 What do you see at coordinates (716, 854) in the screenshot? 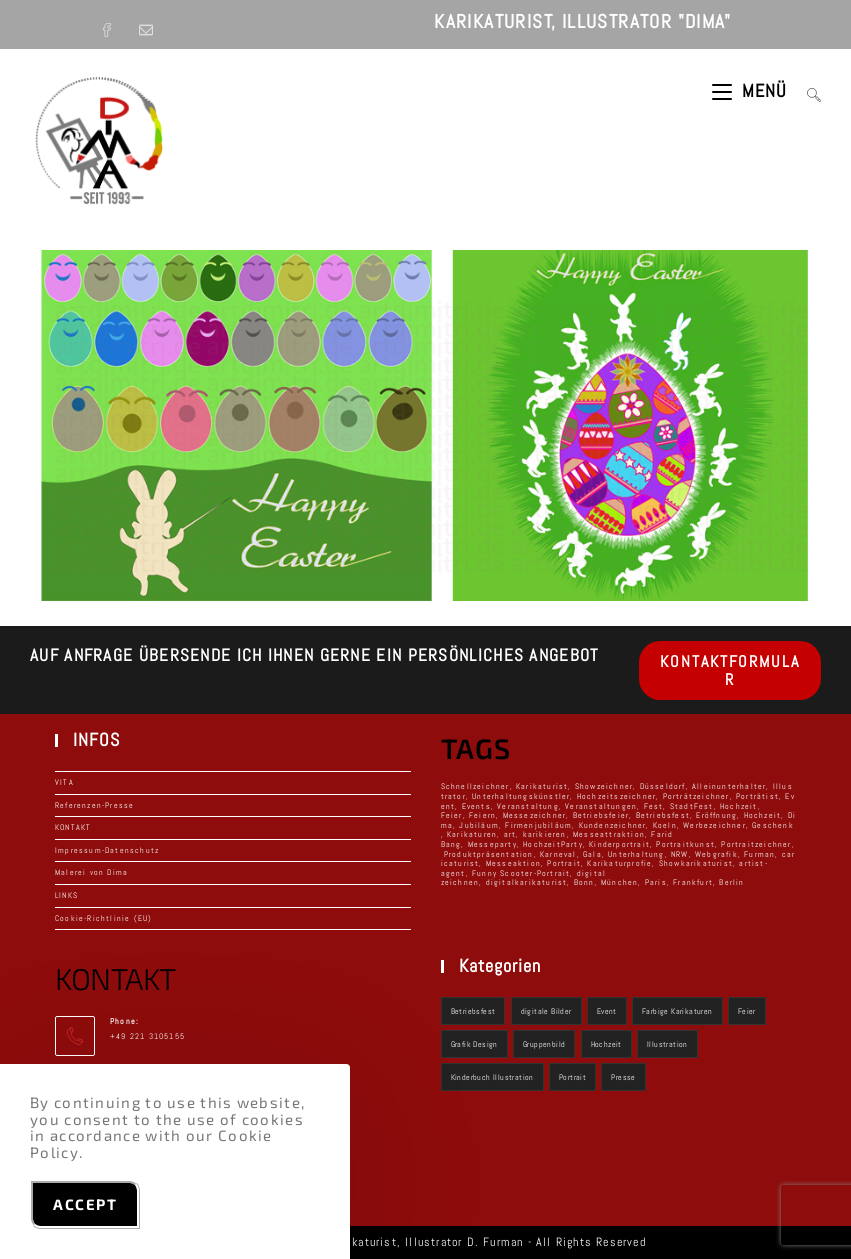
I see `Webgrafik` at bounding box center [716, 854].